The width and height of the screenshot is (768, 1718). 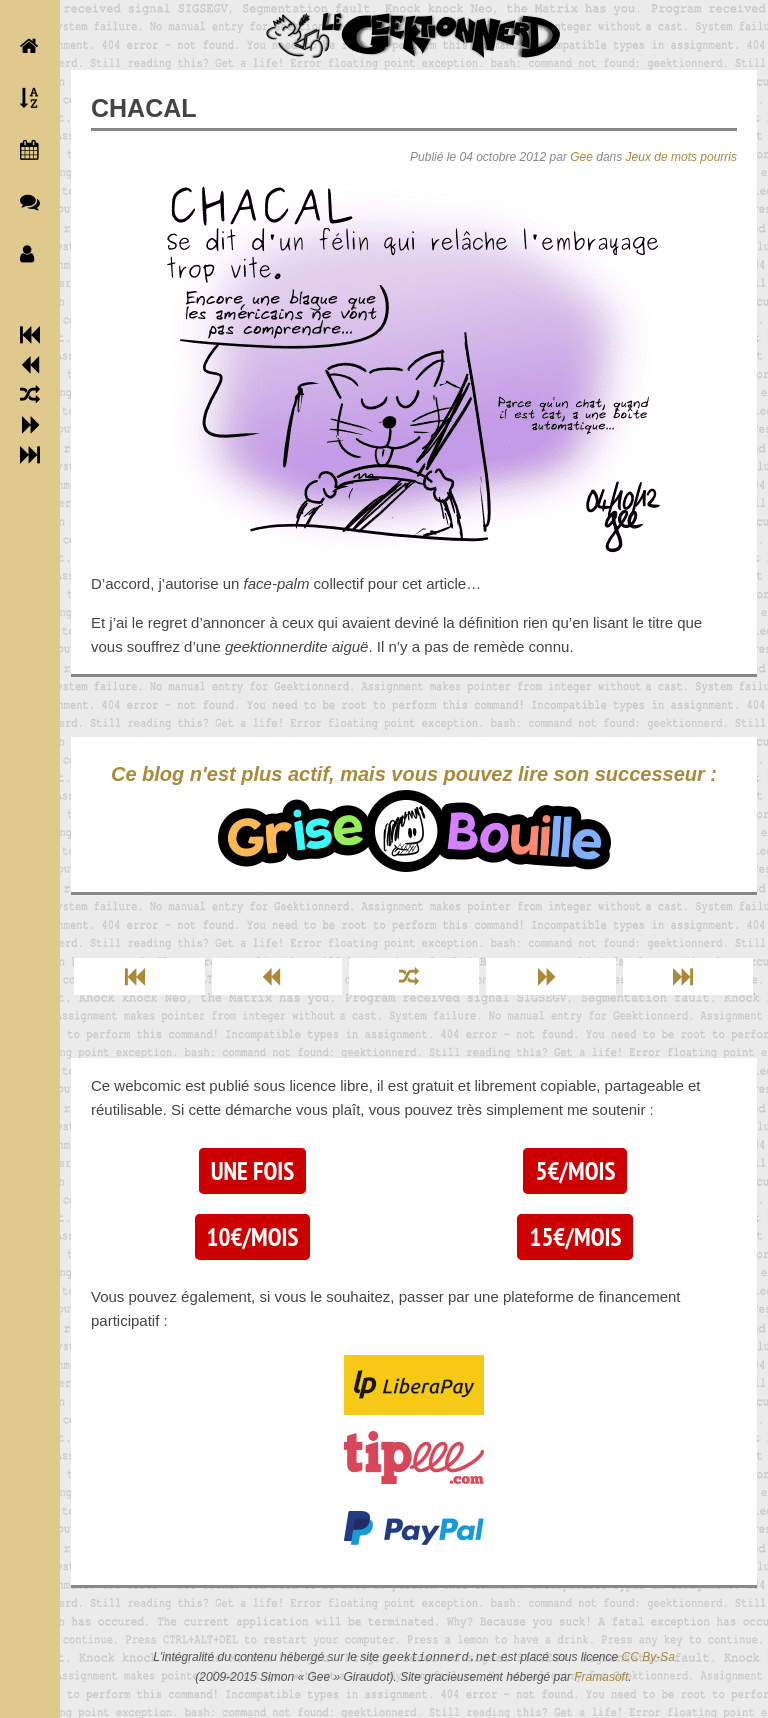 What do you see at coordinates (414, 817) in the screenshot?
I see `Ce blog n'est plus actif, mais vous pouvez lire son successeur :` at bounding box center [414, 817].